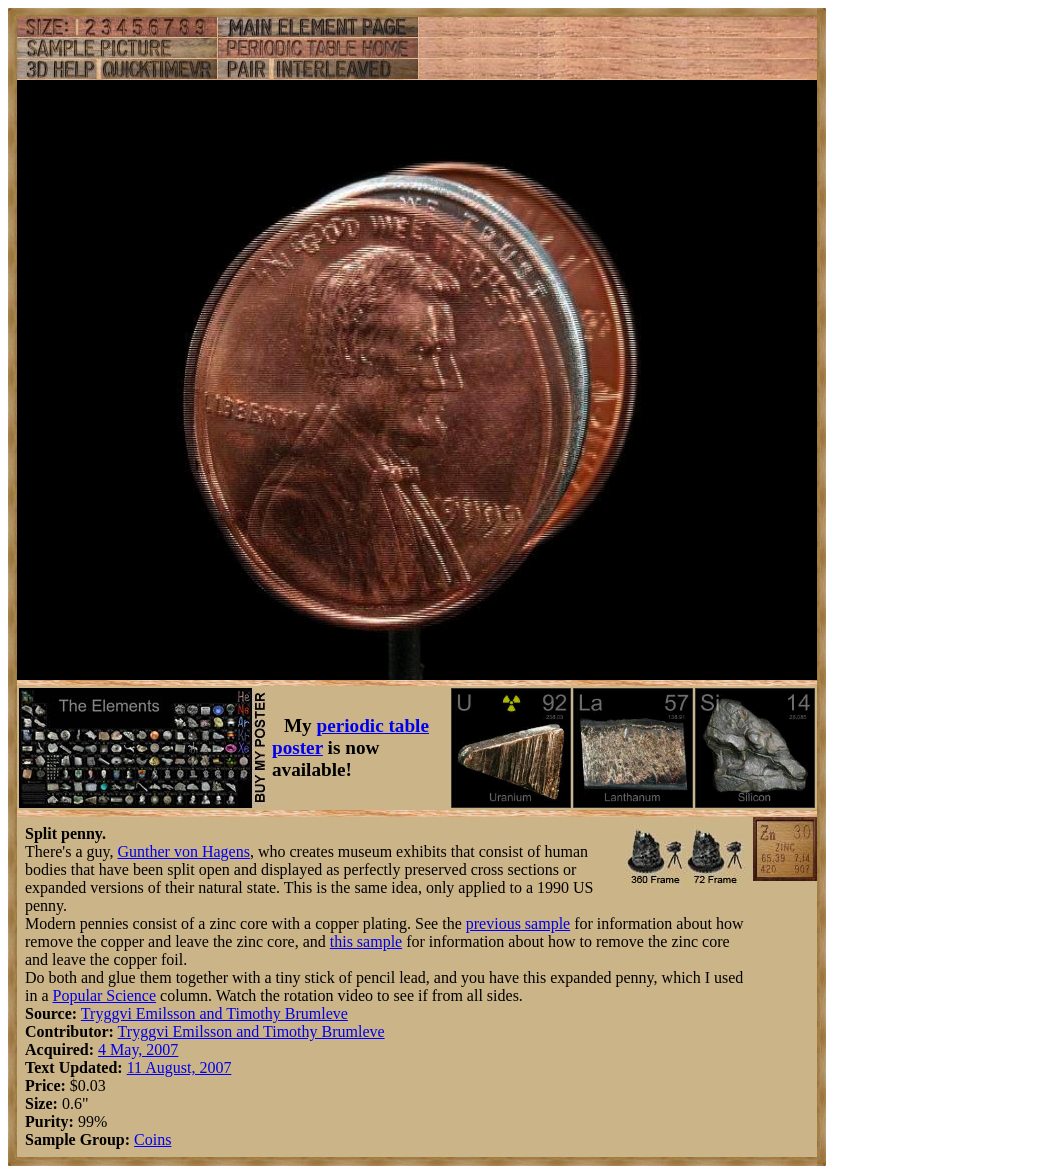 Image resolution: width=1050 pixels, height=1174 pixels. What do you see at coordinates (183, 851) in the screenshot?
I see `Gunther von Hagens` at bounding box center [183, 851].